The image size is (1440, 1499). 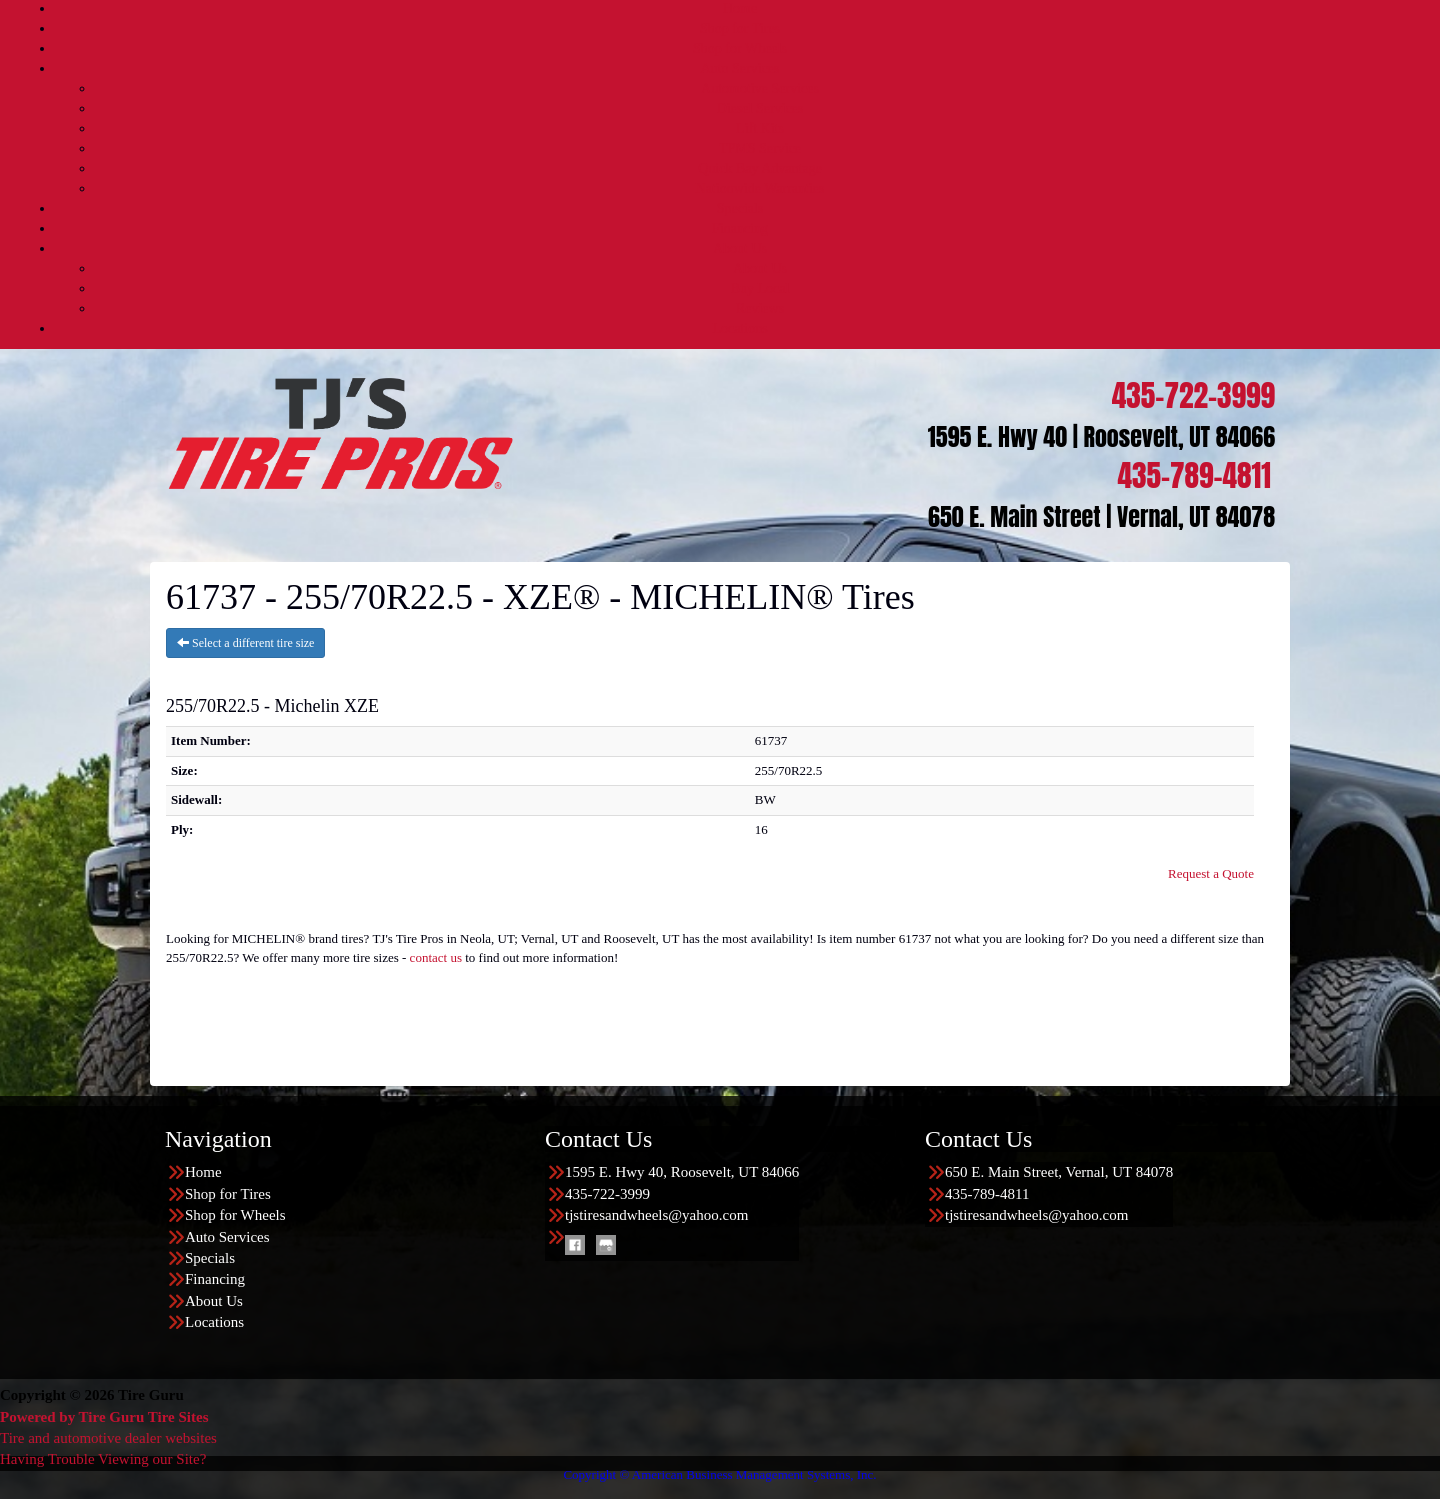 What do you see at coordinates (760, 288) in the screenshot?
I see `Buy Local` at bounding box center [760, 288].